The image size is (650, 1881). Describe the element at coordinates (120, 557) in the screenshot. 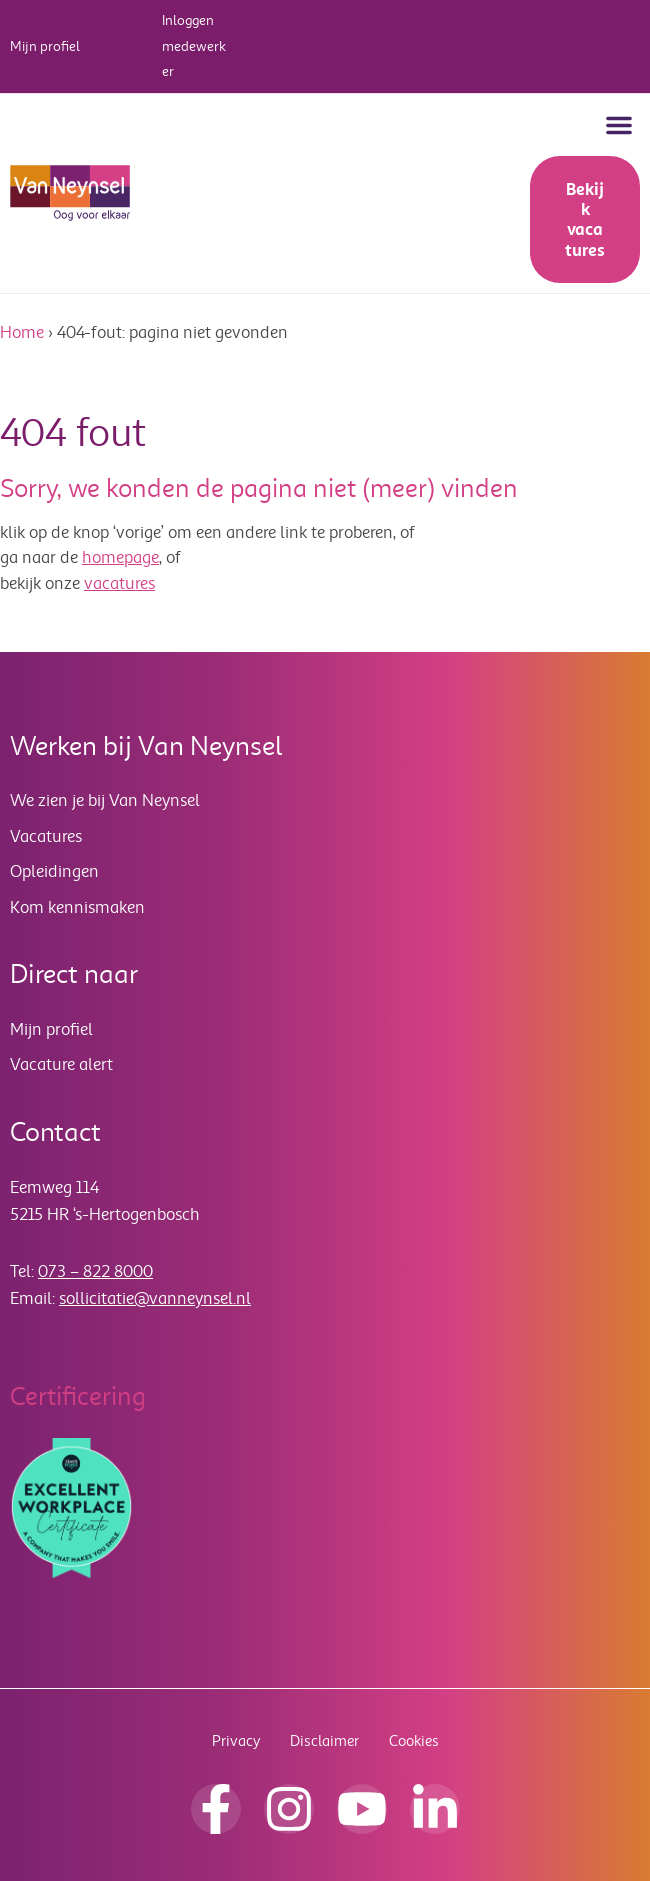

I see `homepage` at that location.